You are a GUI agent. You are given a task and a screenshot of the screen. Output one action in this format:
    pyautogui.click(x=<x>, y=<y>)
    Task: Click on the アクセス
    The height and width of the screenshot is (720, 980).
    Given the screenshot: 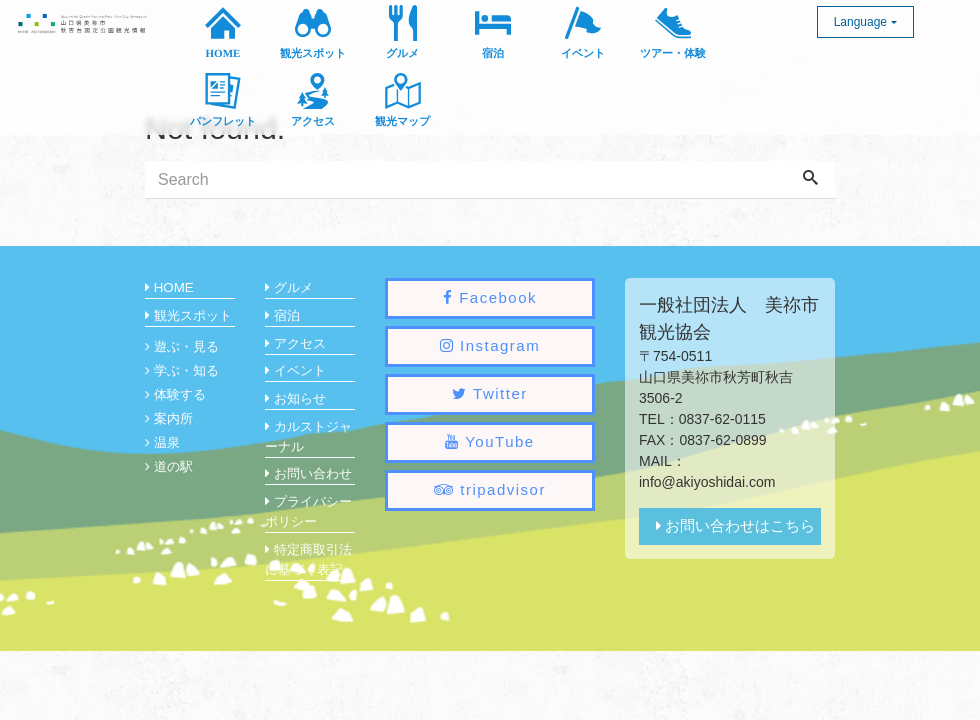 What is the action you would take?
    pyautogui.click(x=295, y=343)
    